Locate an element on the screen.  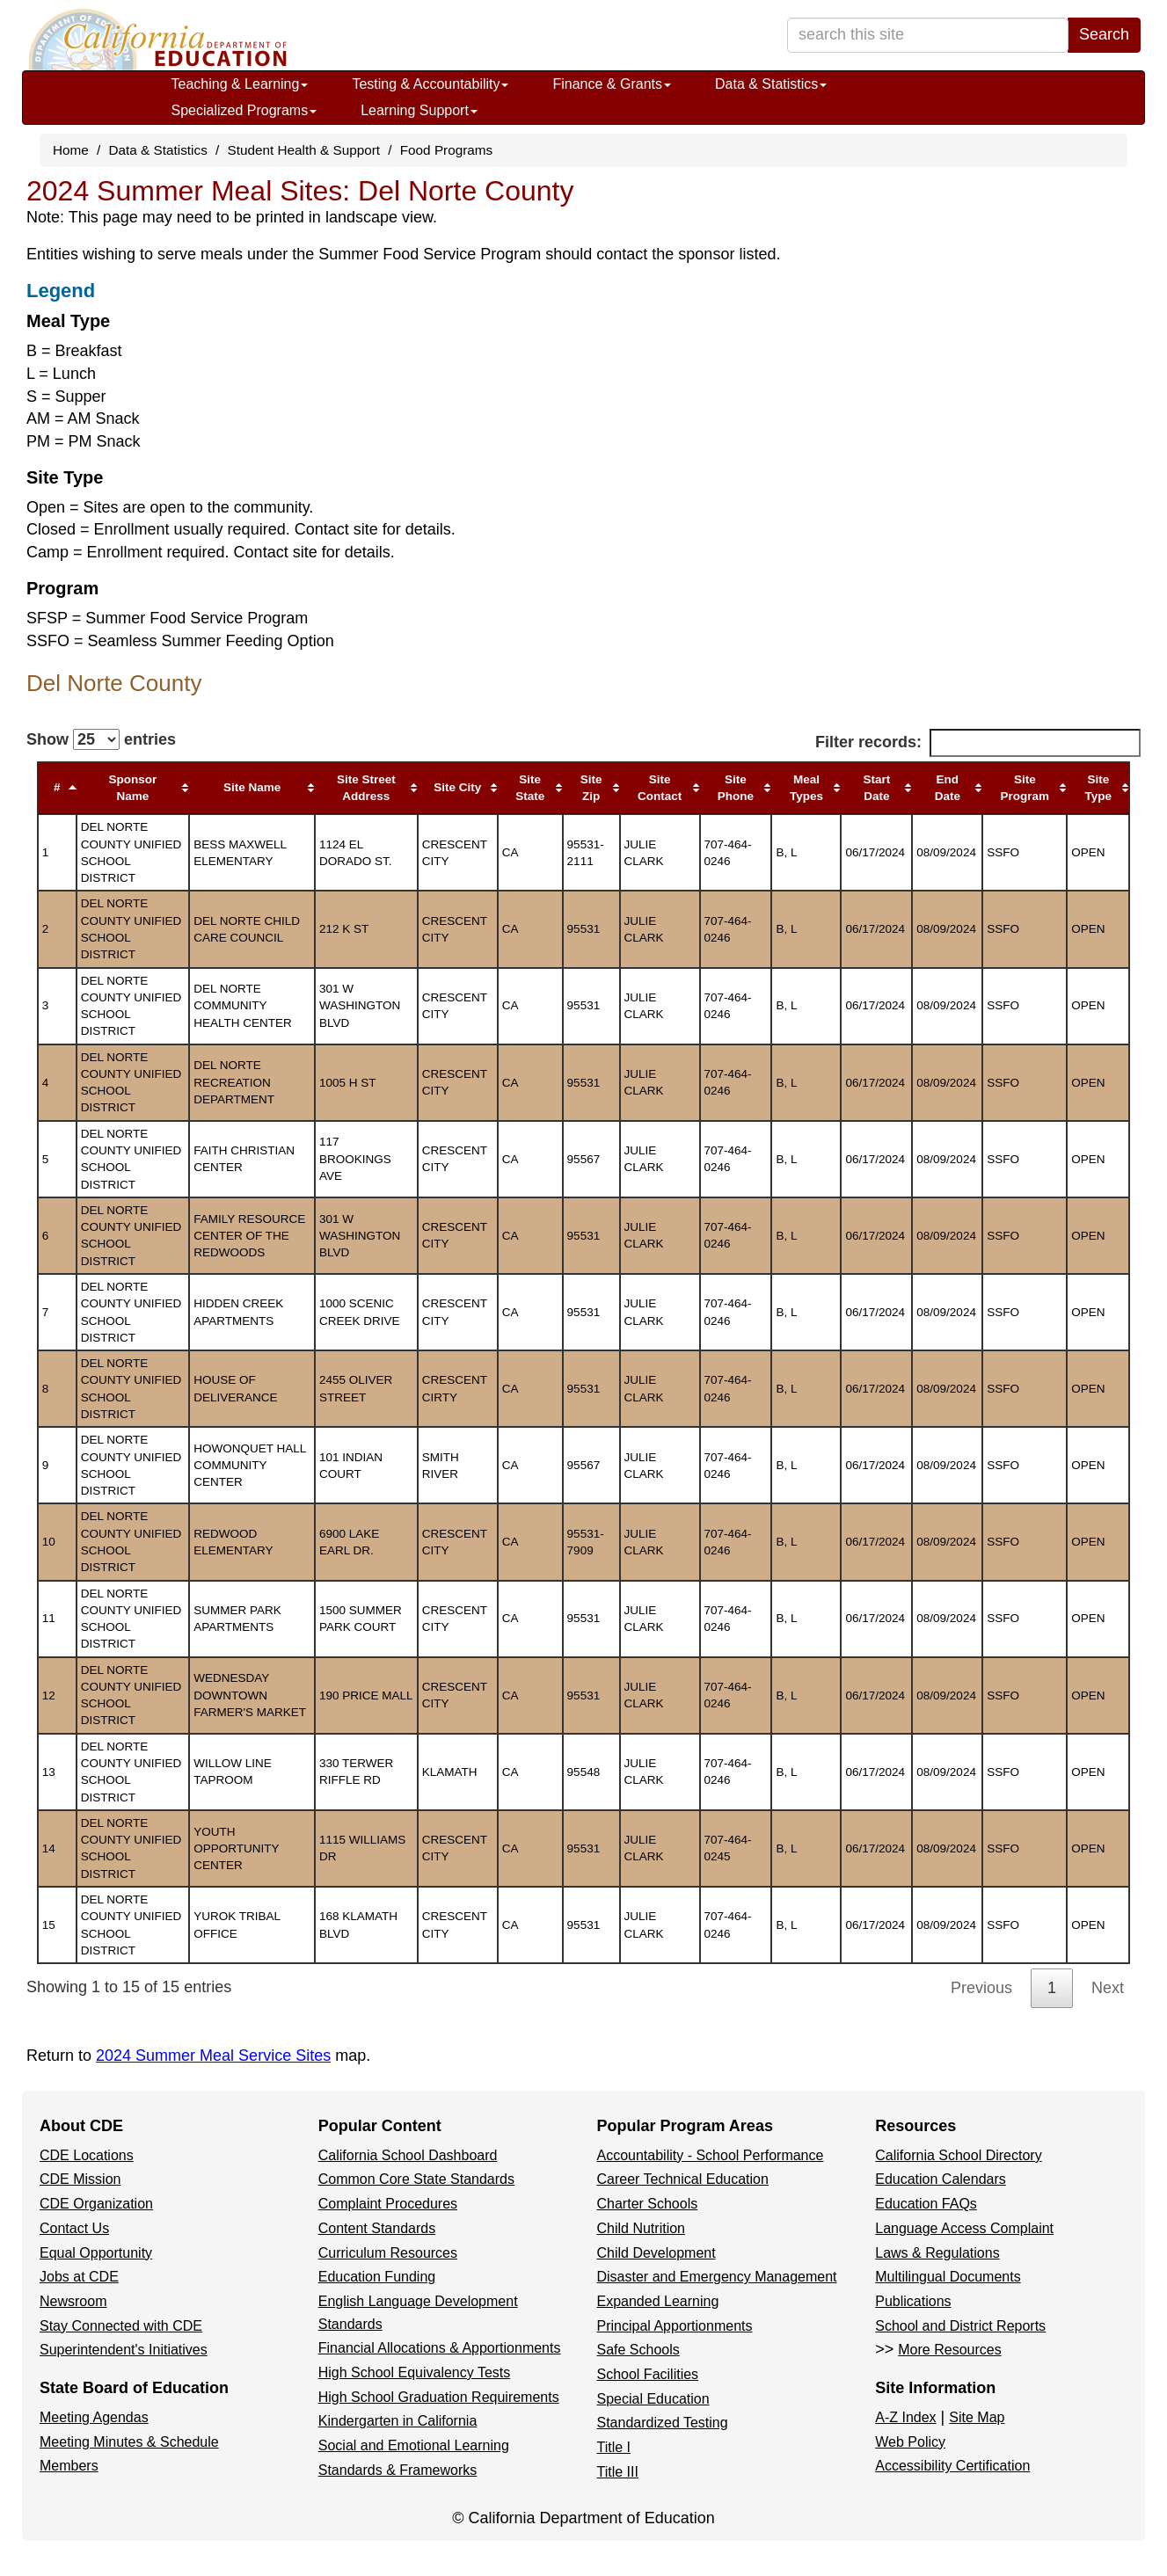
Curriculum Resources is located at coordinates (387, 2252).